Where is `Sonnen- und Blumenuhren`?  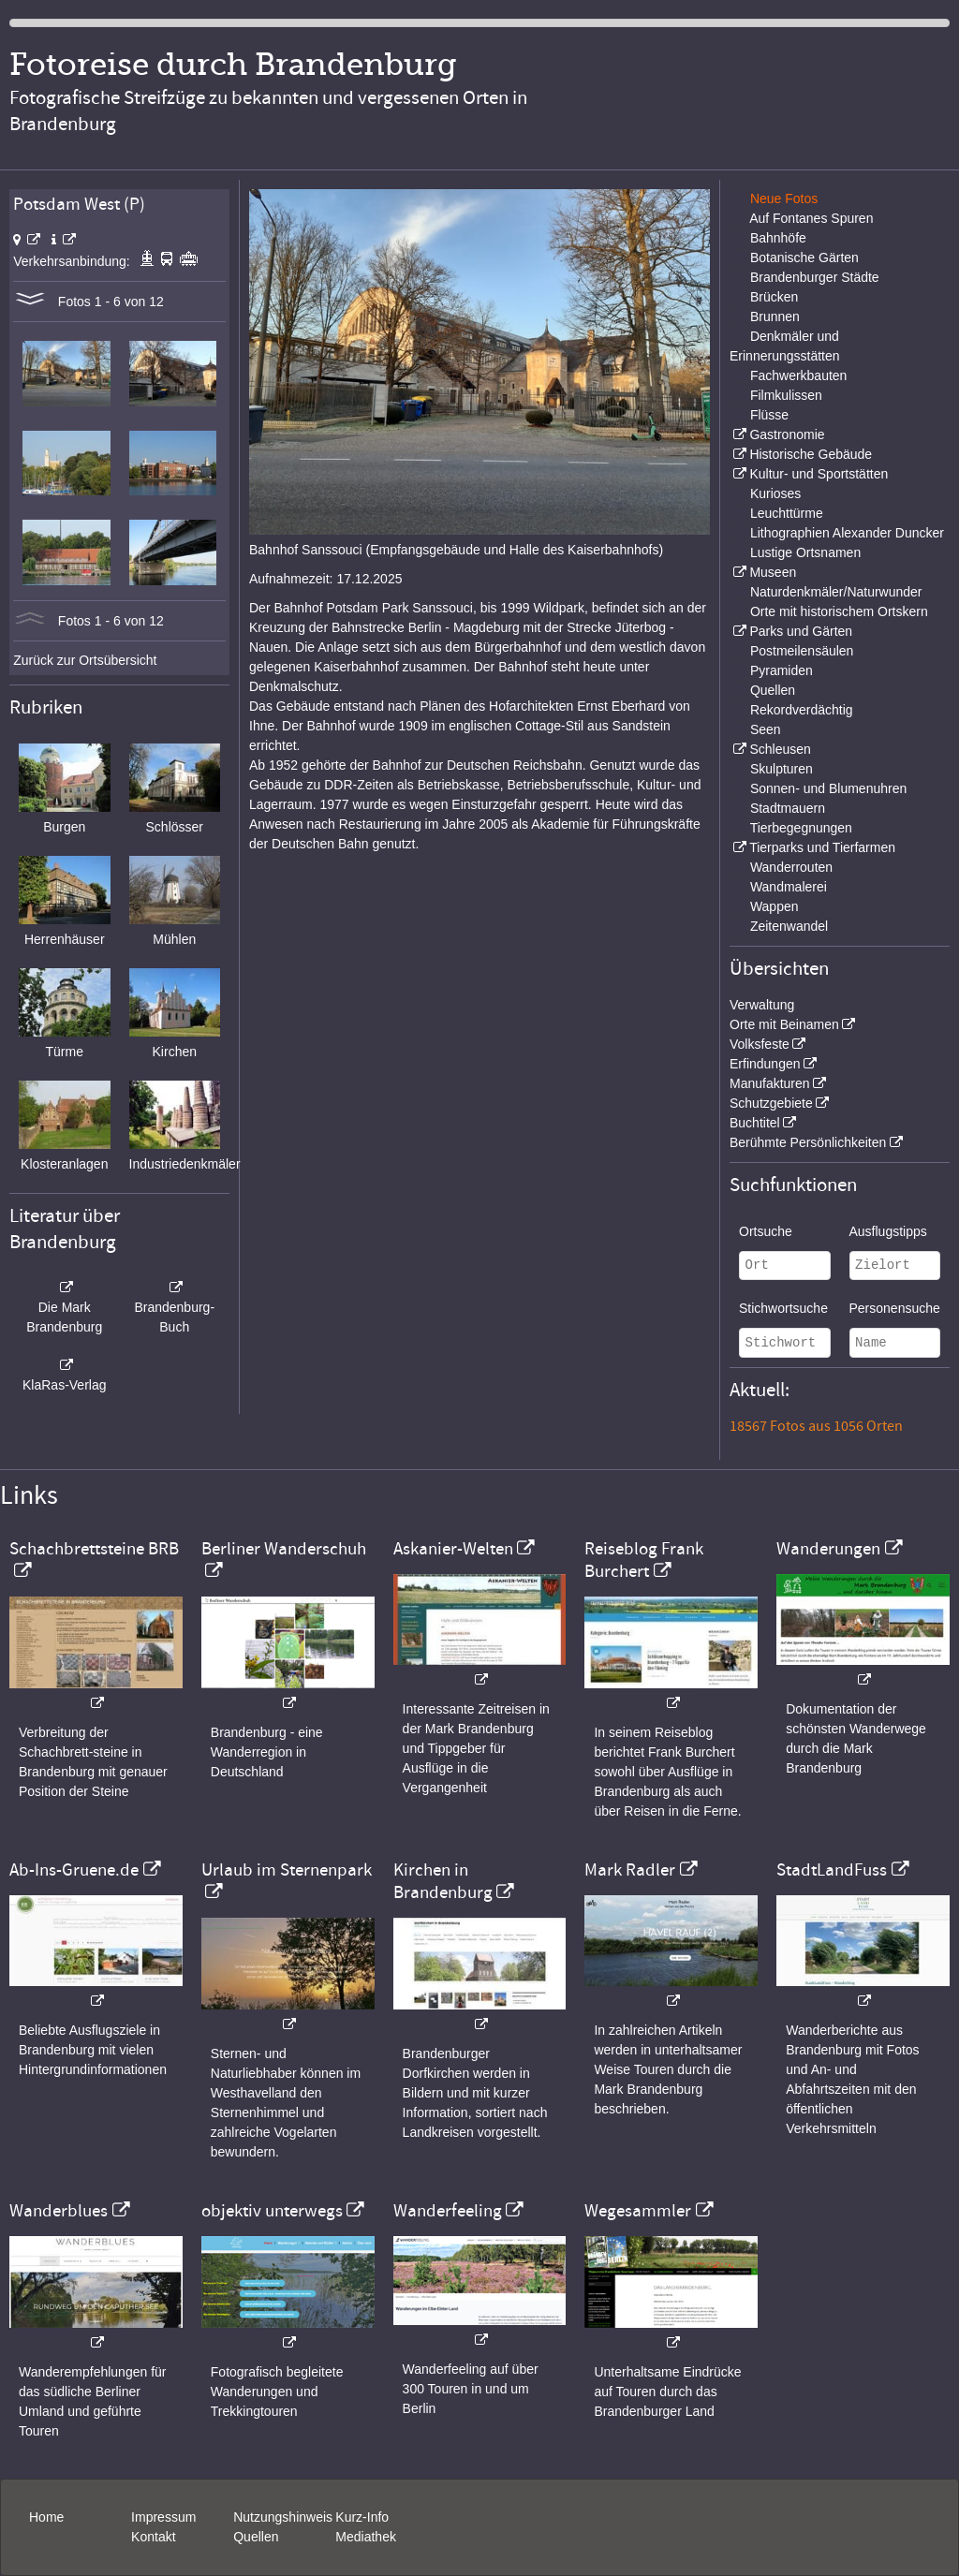
Sonnen- und Blumenuhren is located at coordinates (828, 788).